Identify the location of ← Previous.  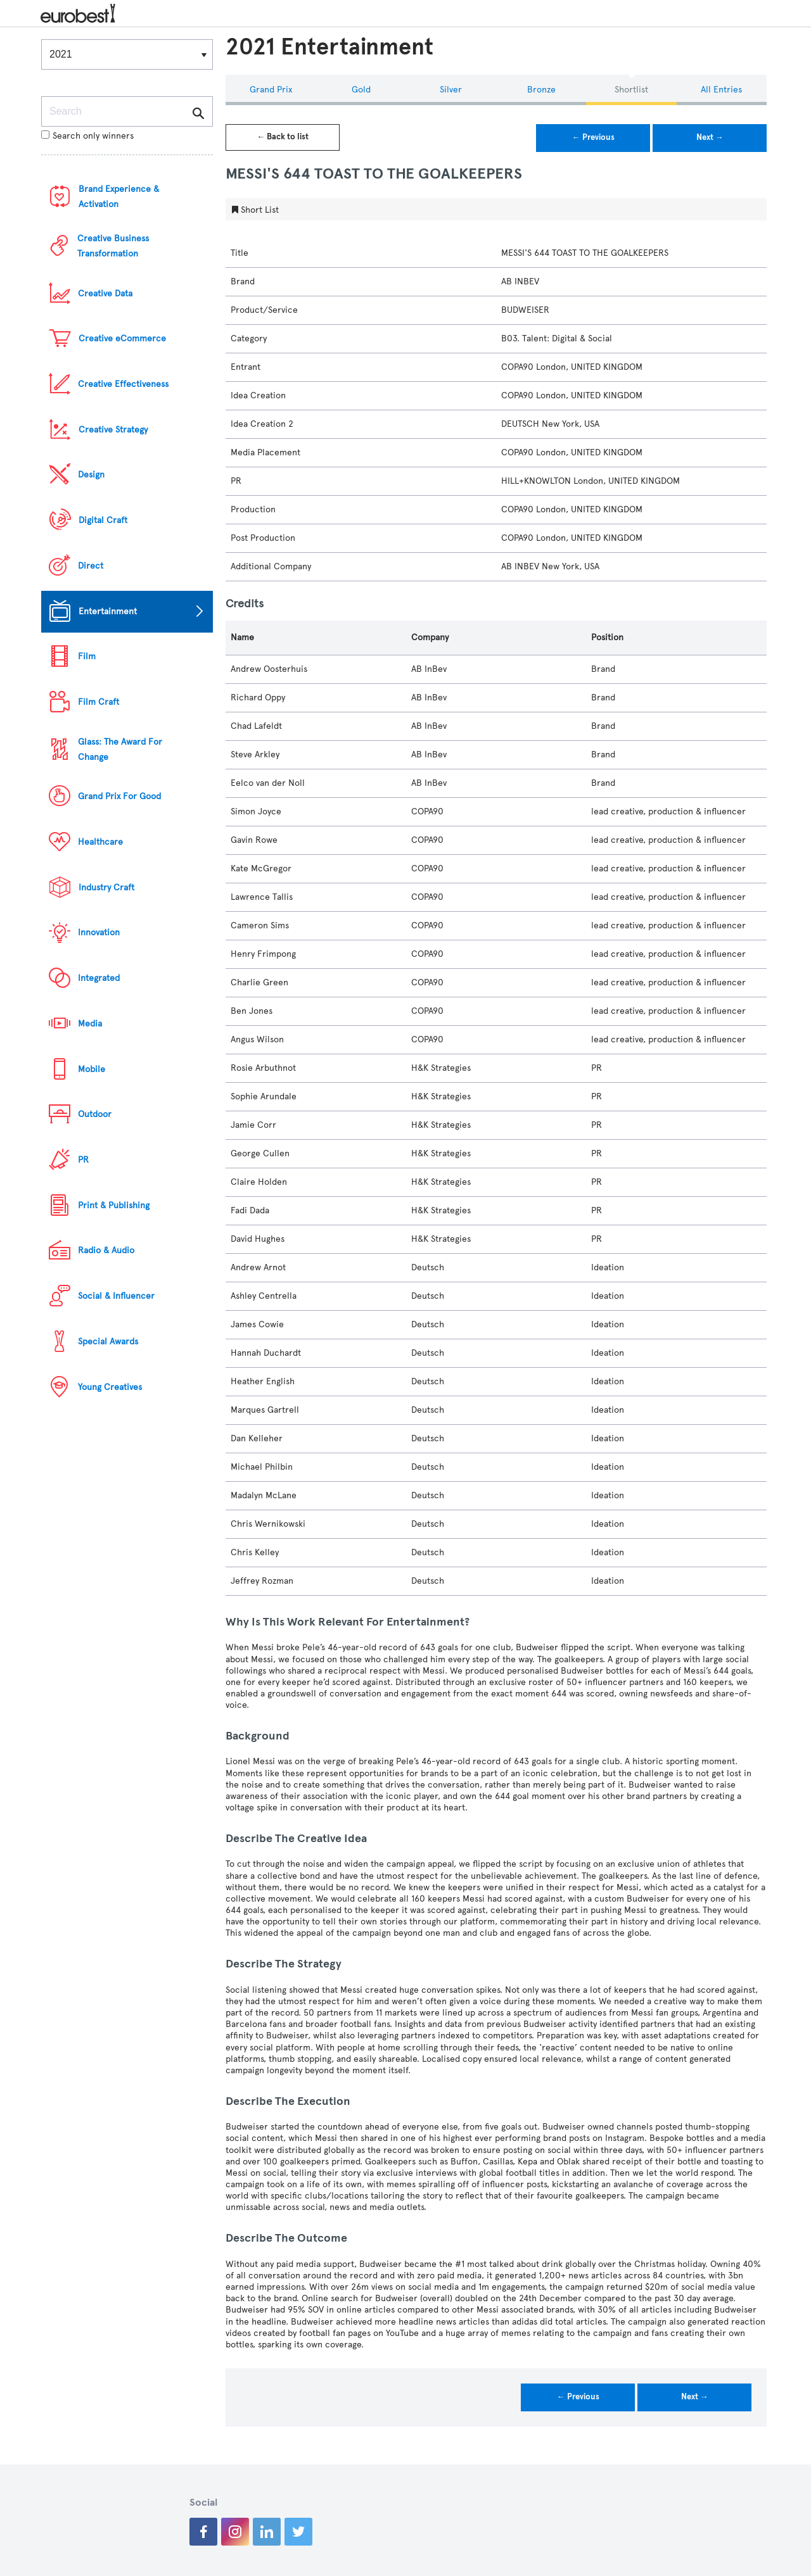
(593, 137).